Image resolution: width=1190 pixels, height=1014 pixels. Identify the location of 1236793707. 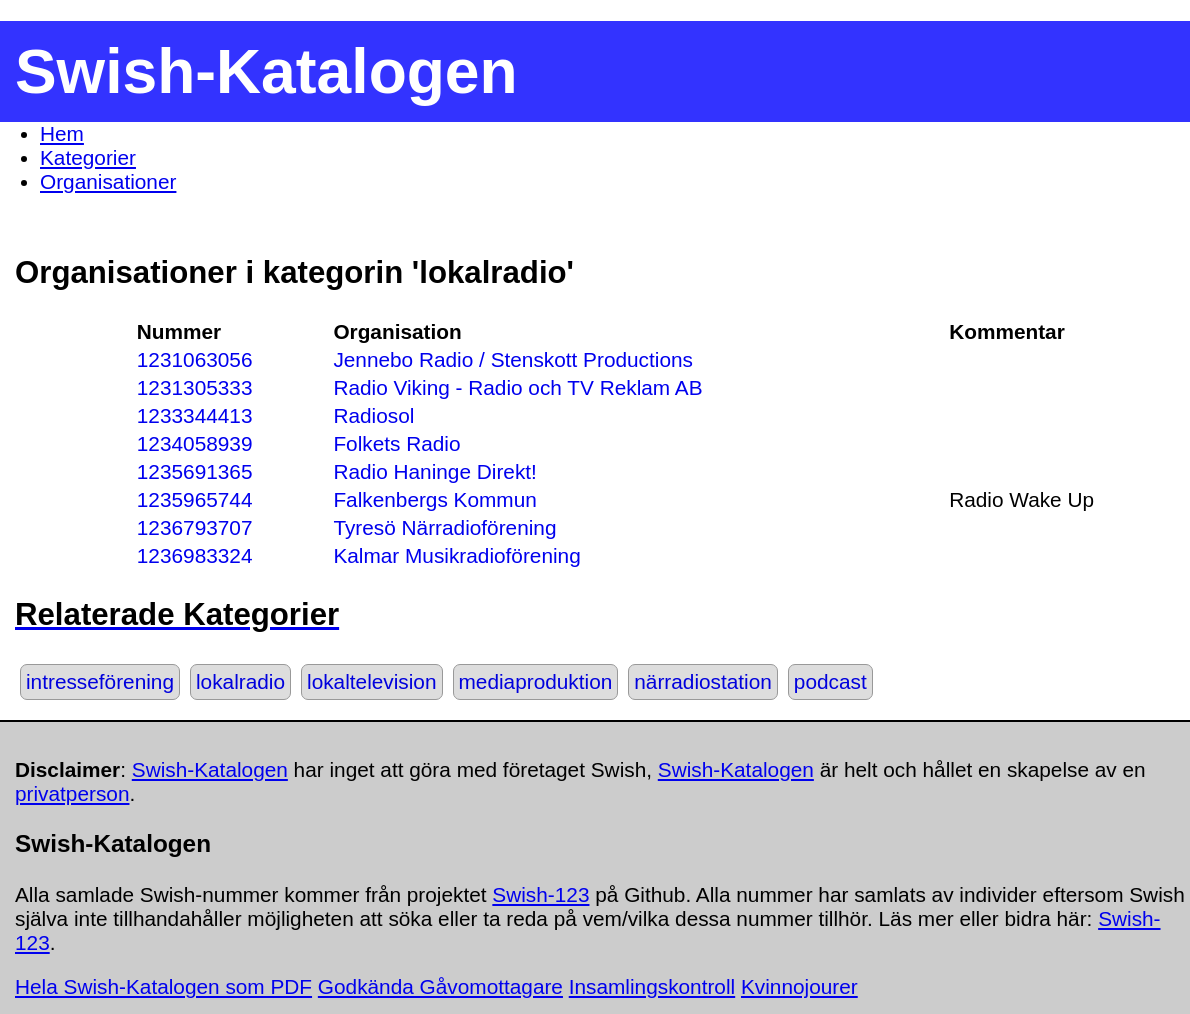
(195, 527).